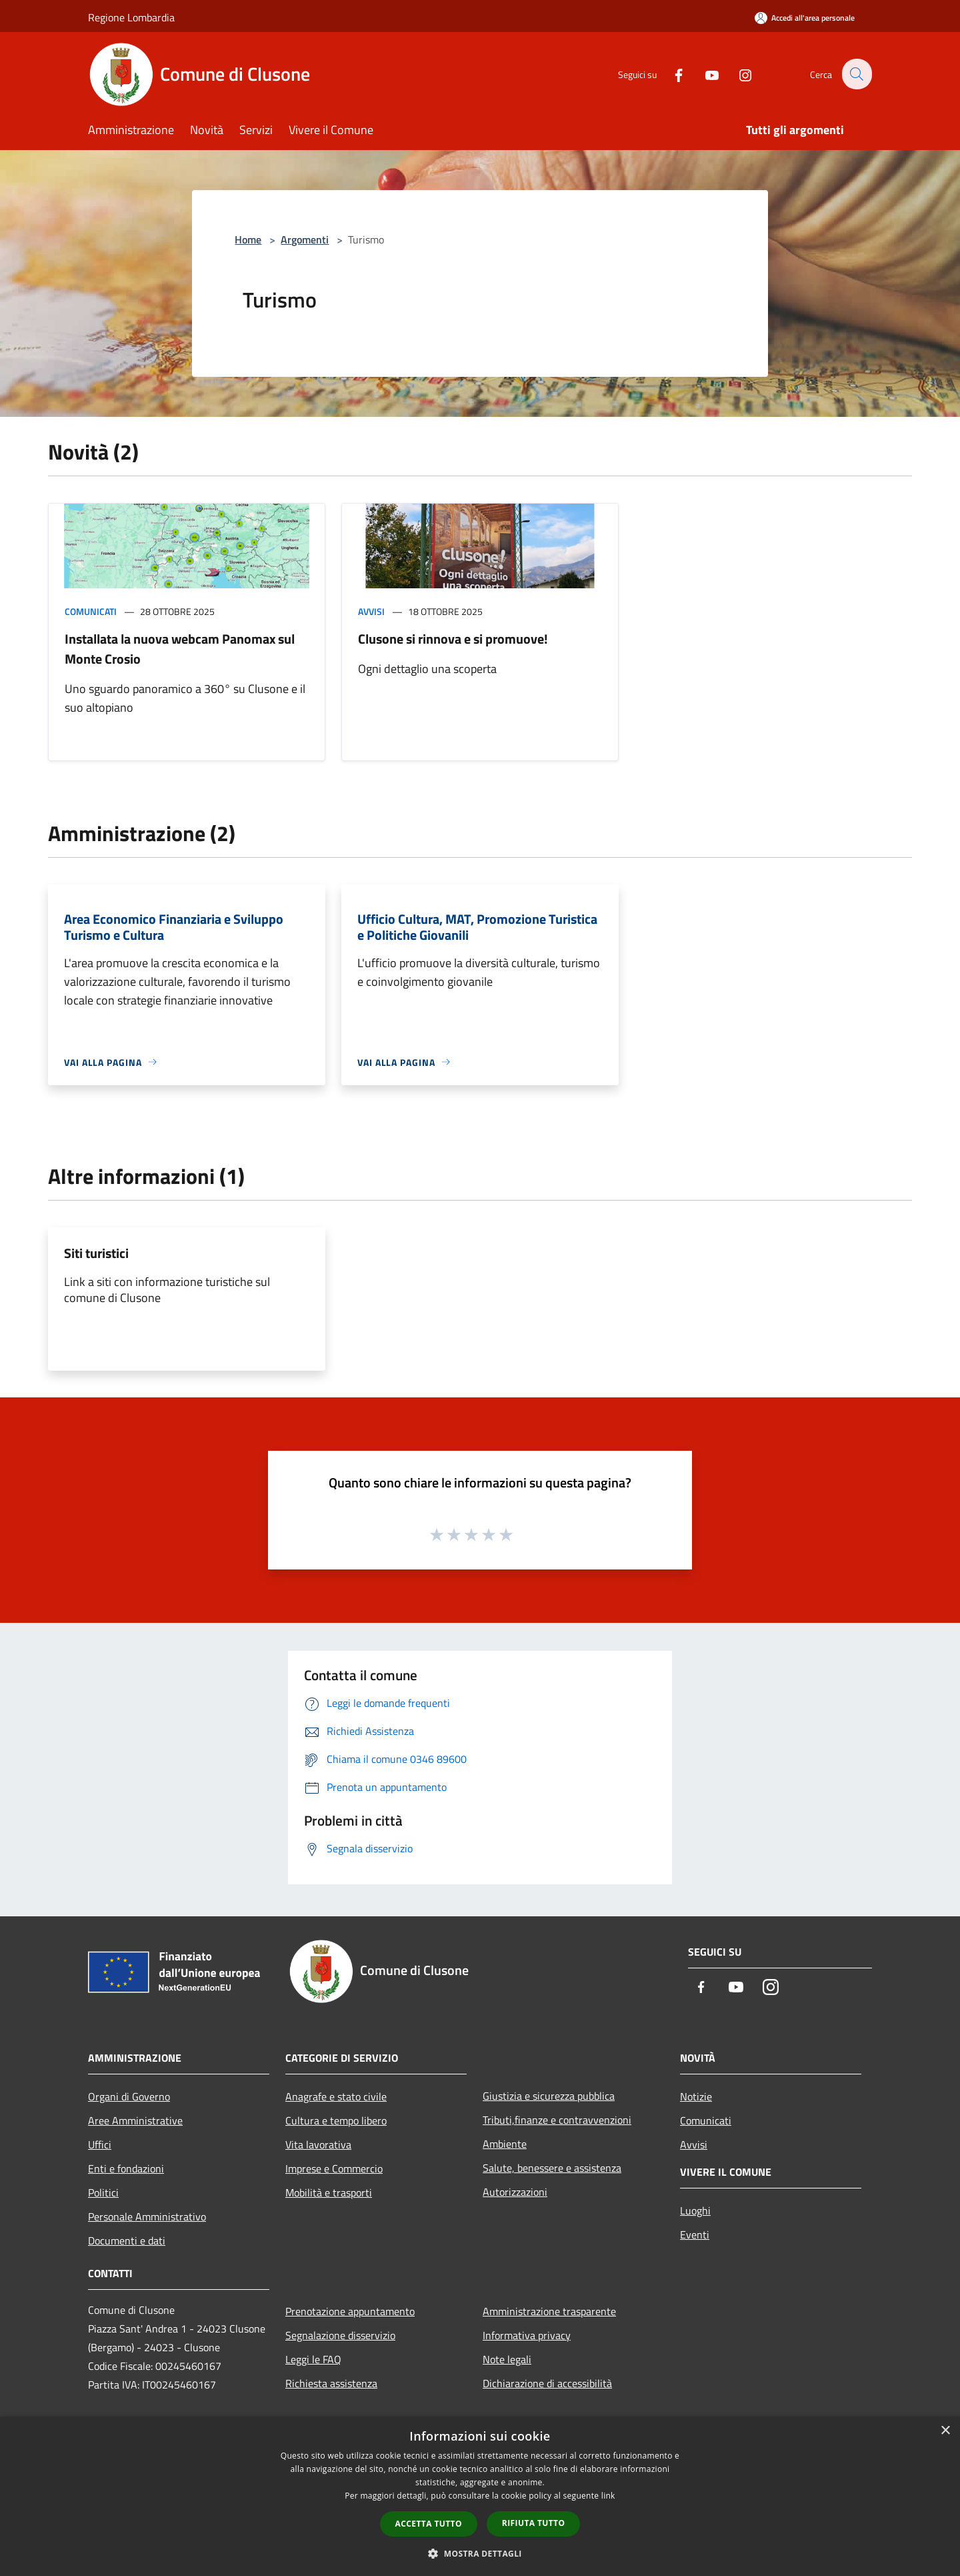 Image resolution: width=960 pixels, height=2576 pixels. What do you see at coordinates (480, 2496) in the screenshot?
I see `[dialog]` at bounding box center [480, 2496].